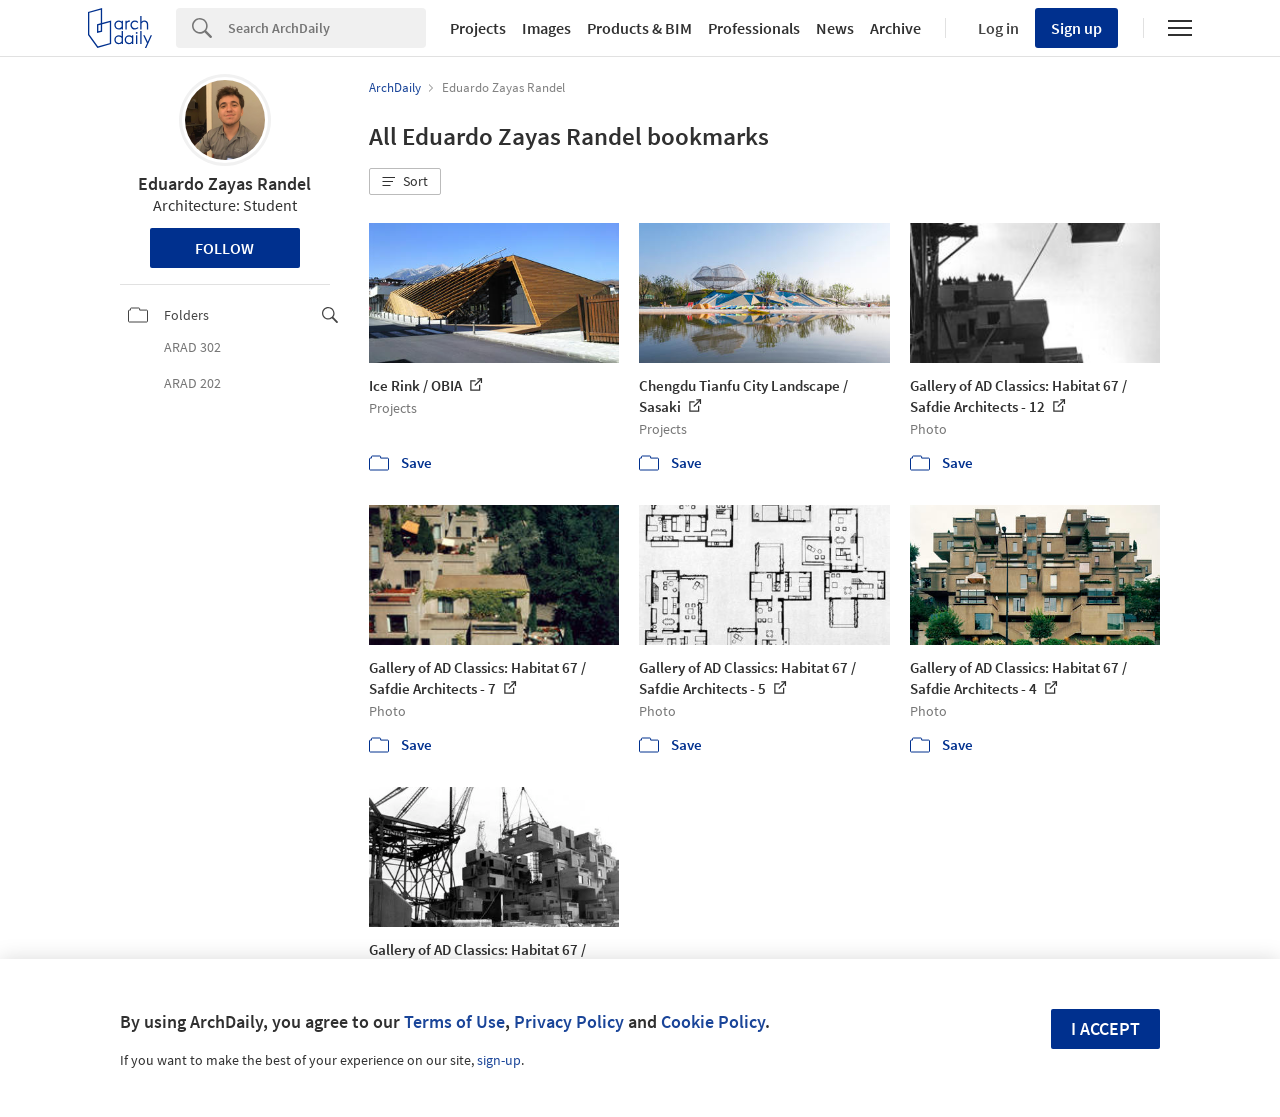 The width and height of the screenshot is (1280, 1117). I want to click on [button], so click(405, 182).